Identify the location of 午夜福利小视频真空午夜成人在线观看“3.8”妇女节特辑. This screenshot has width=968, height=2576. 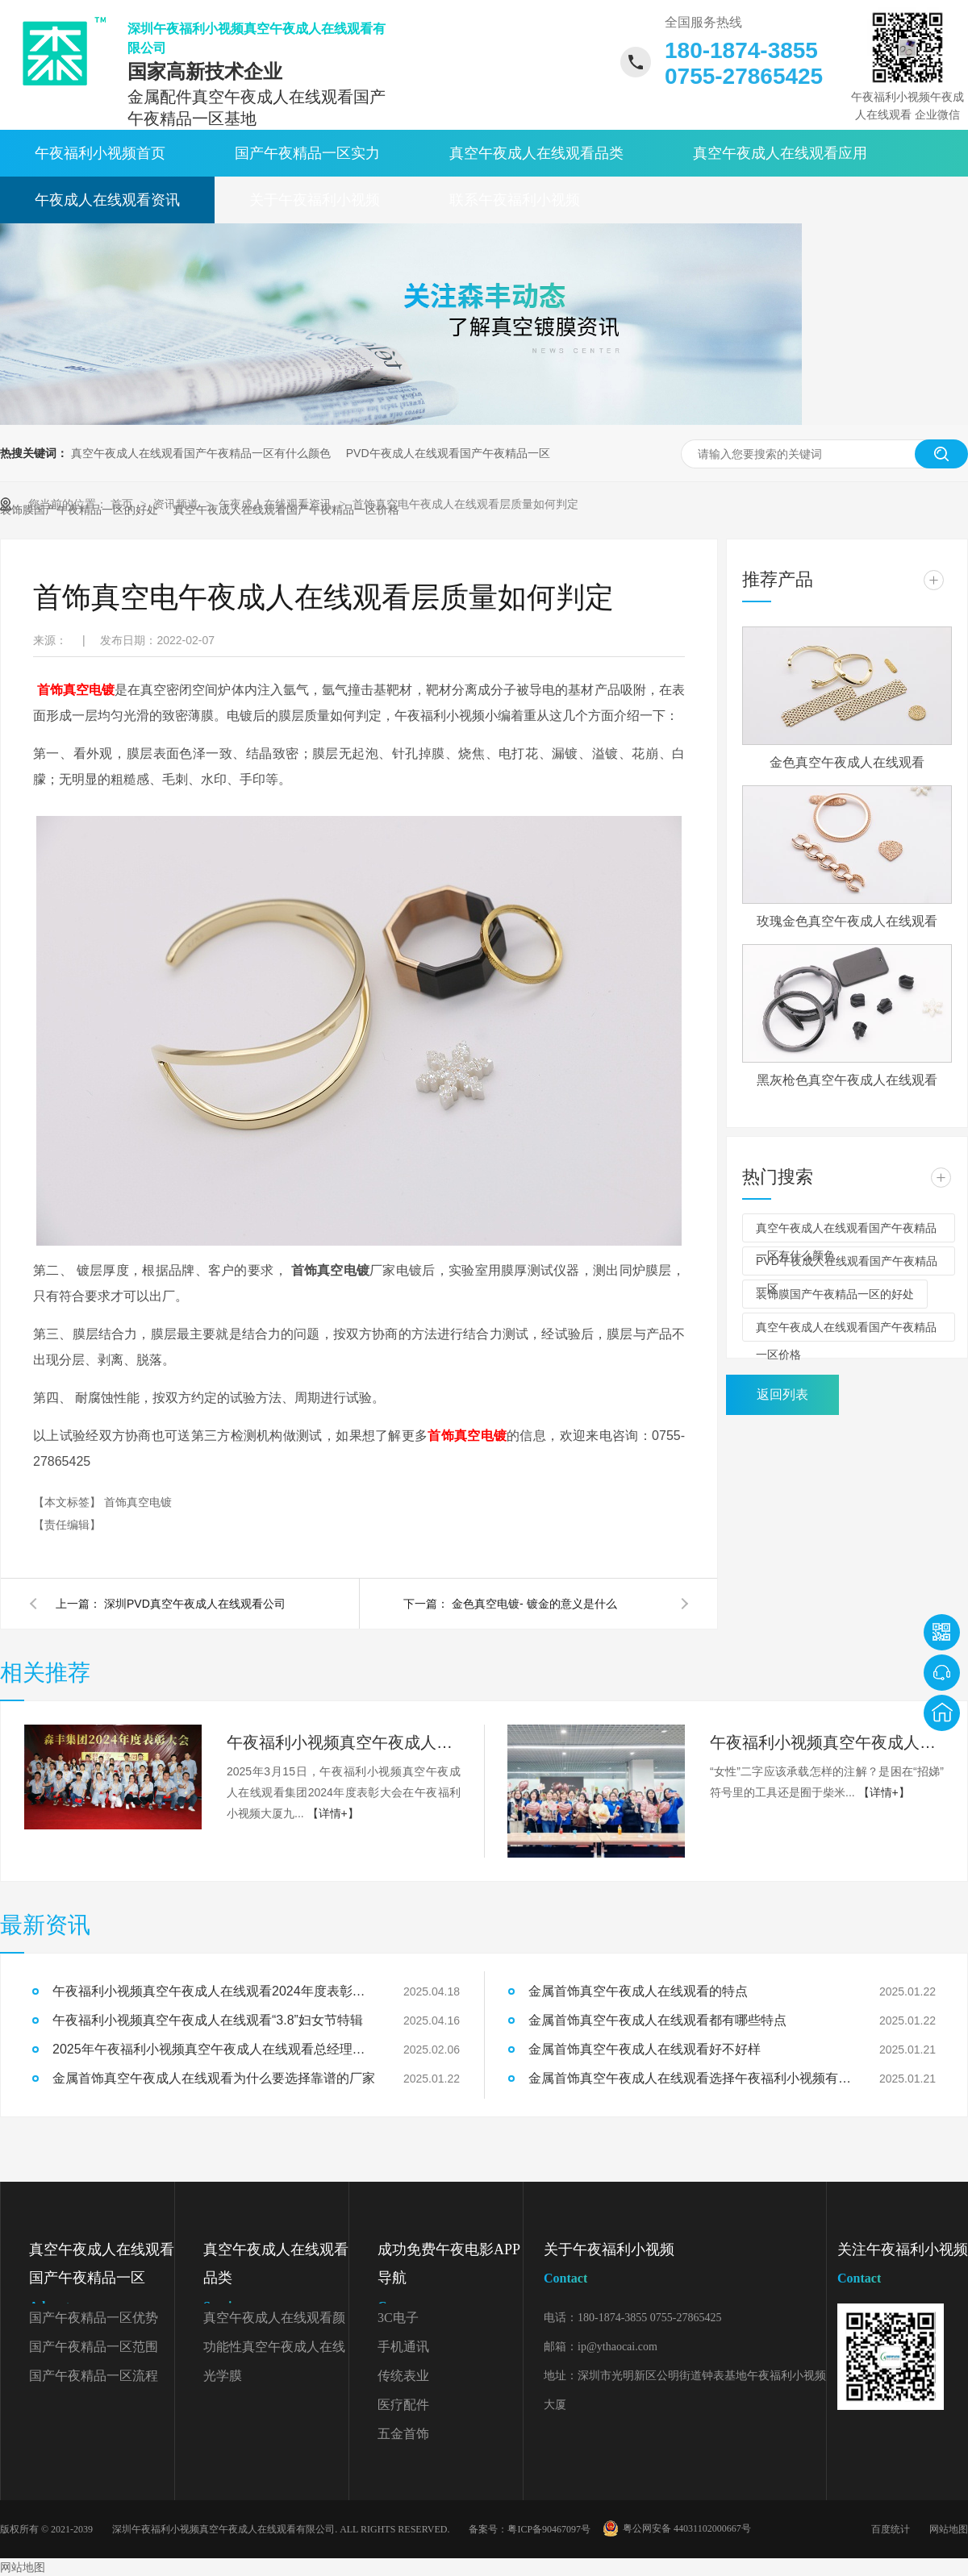
(827, 1742).